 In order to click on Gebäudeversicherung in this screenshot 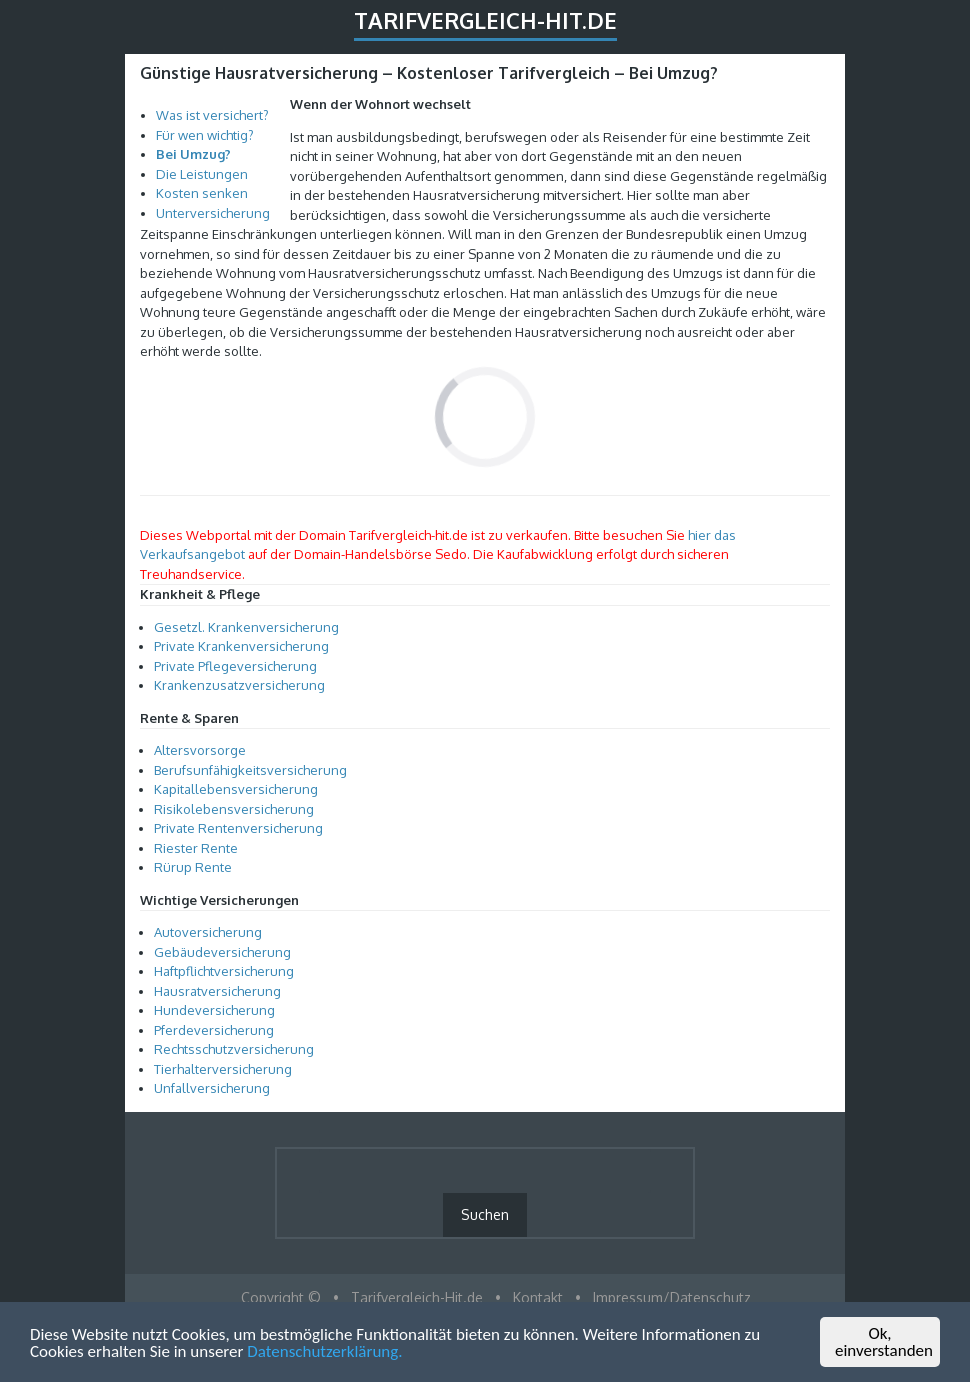, I will do `click(222, 952)`.